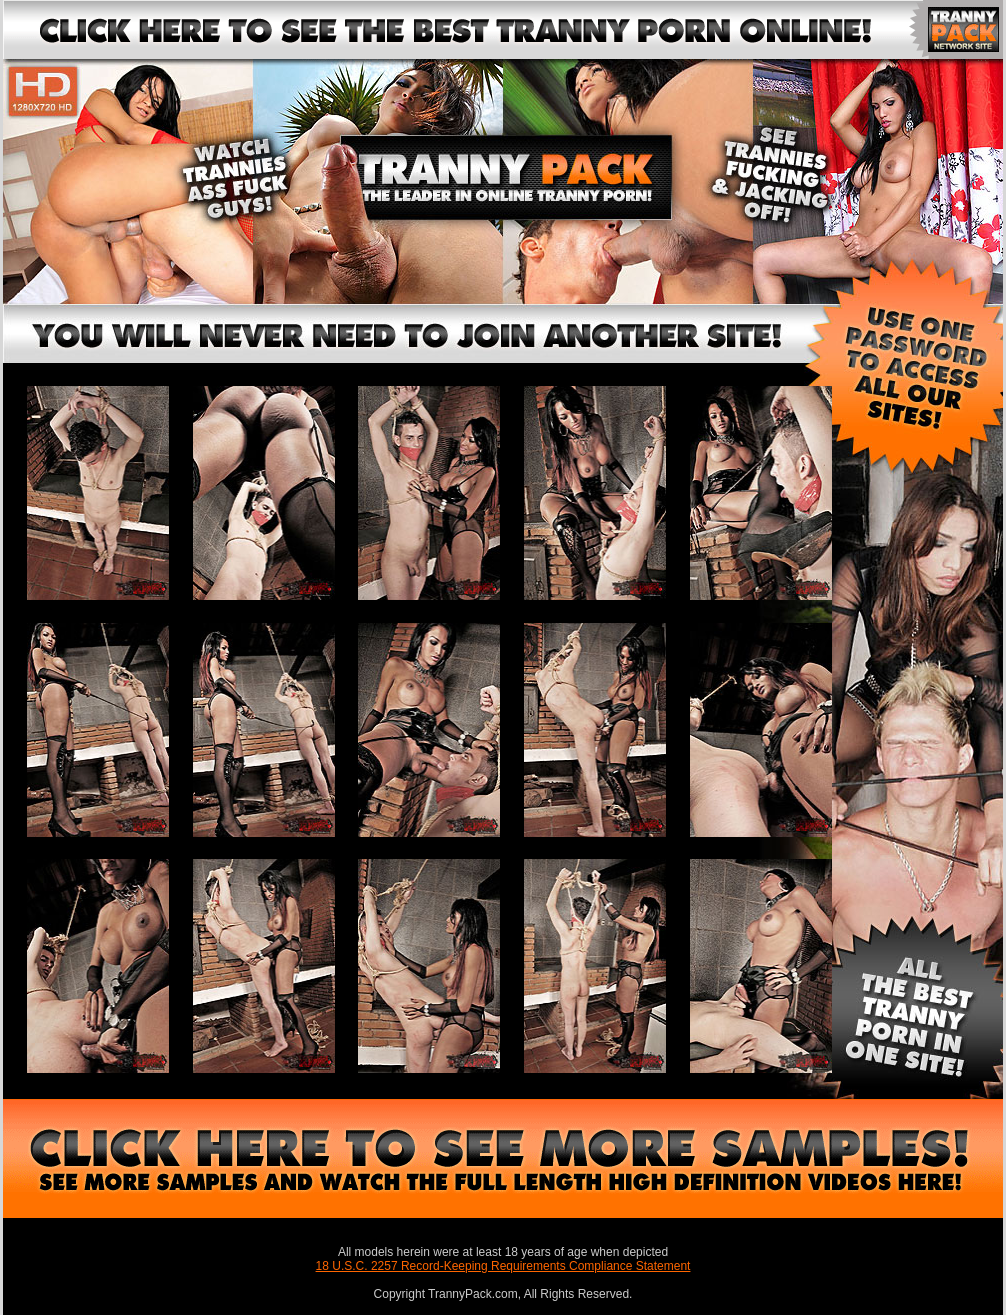 The height and width of the screenshot is (1315, 1006). I want to click on 18 U.S.C. 2257 Record-Keeping Requirements Compliance Statement, so click(503, 1266).